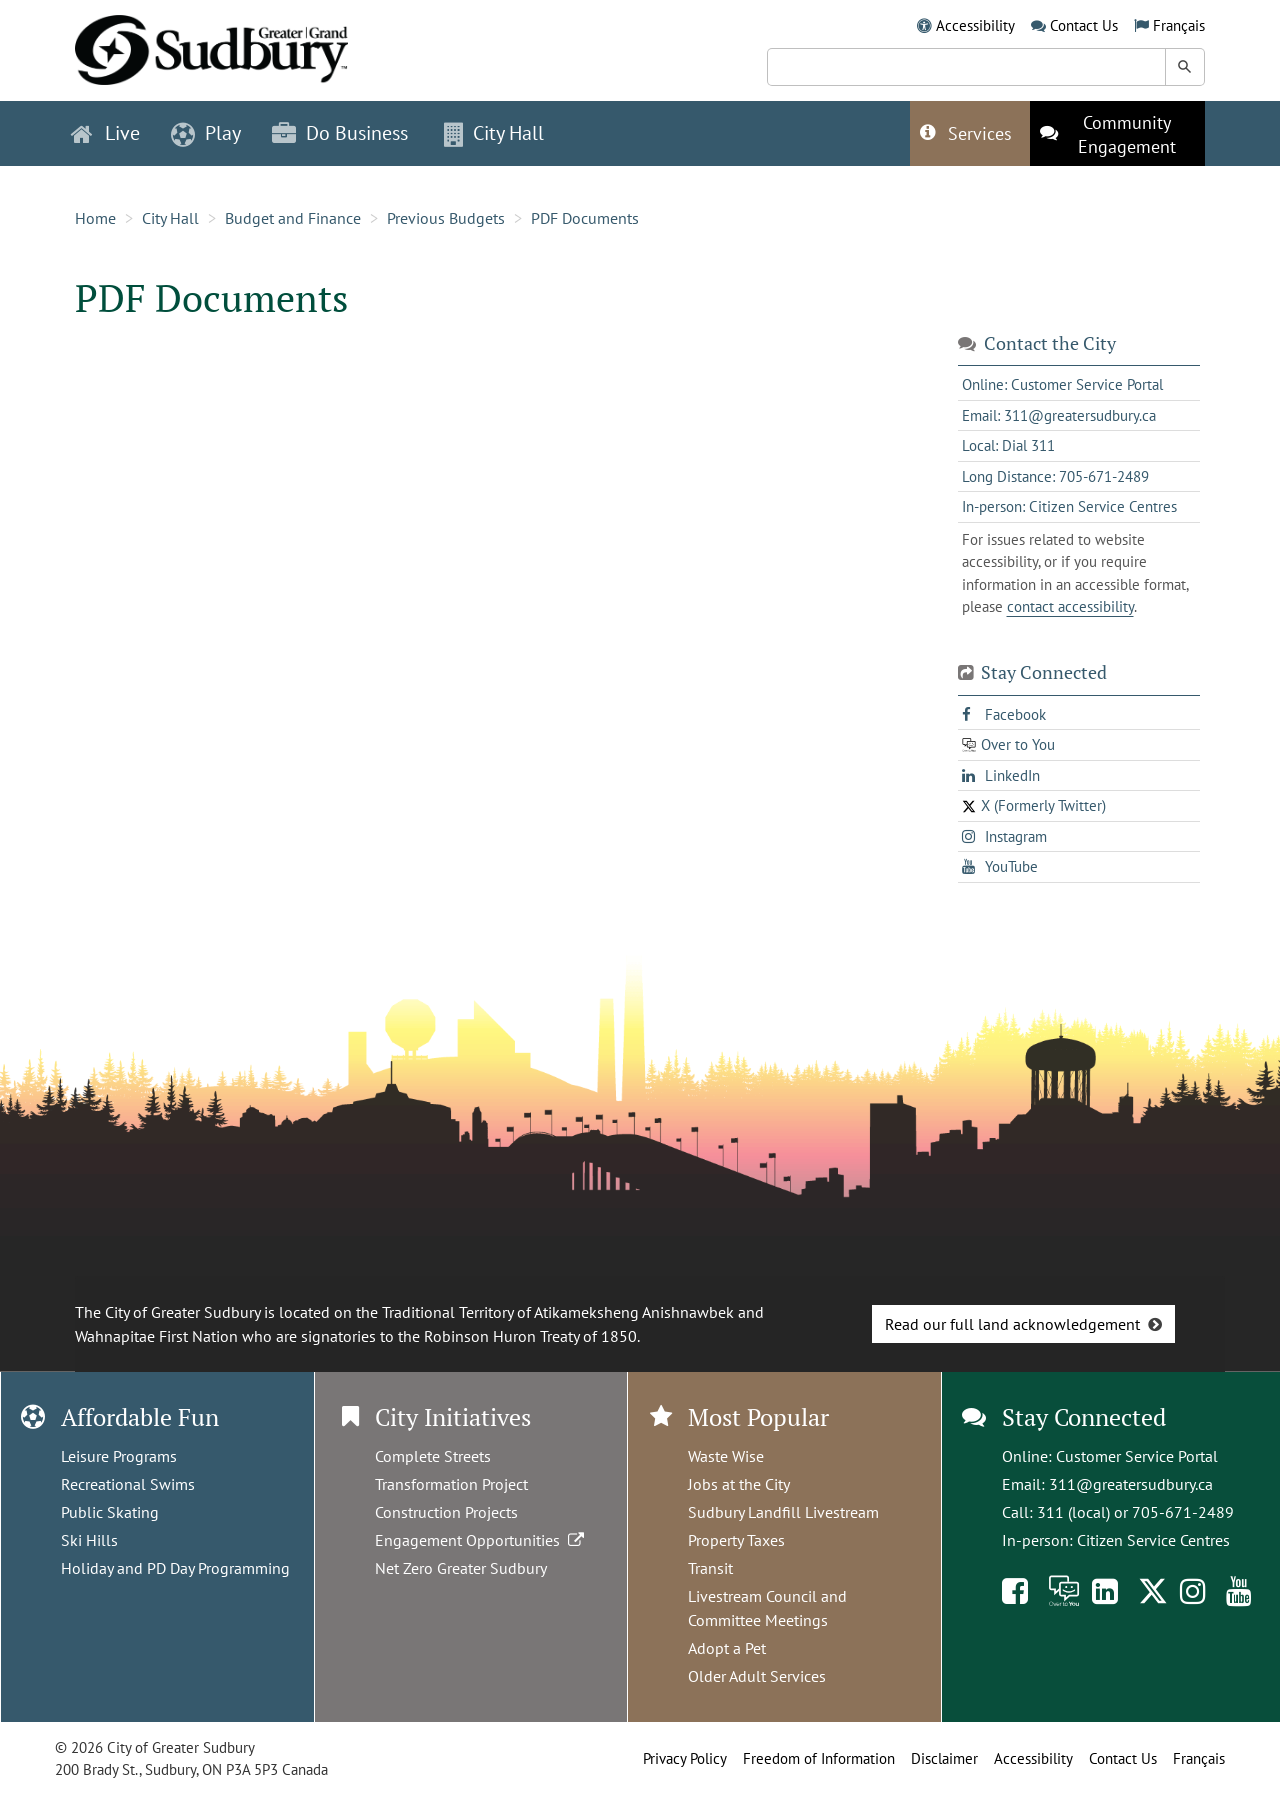 This screenshot has height=1797, width=1280. What do you see at coordinates (206, 133) in the screenshot?
I see `Play [button]` at bounding box center [206, 133].